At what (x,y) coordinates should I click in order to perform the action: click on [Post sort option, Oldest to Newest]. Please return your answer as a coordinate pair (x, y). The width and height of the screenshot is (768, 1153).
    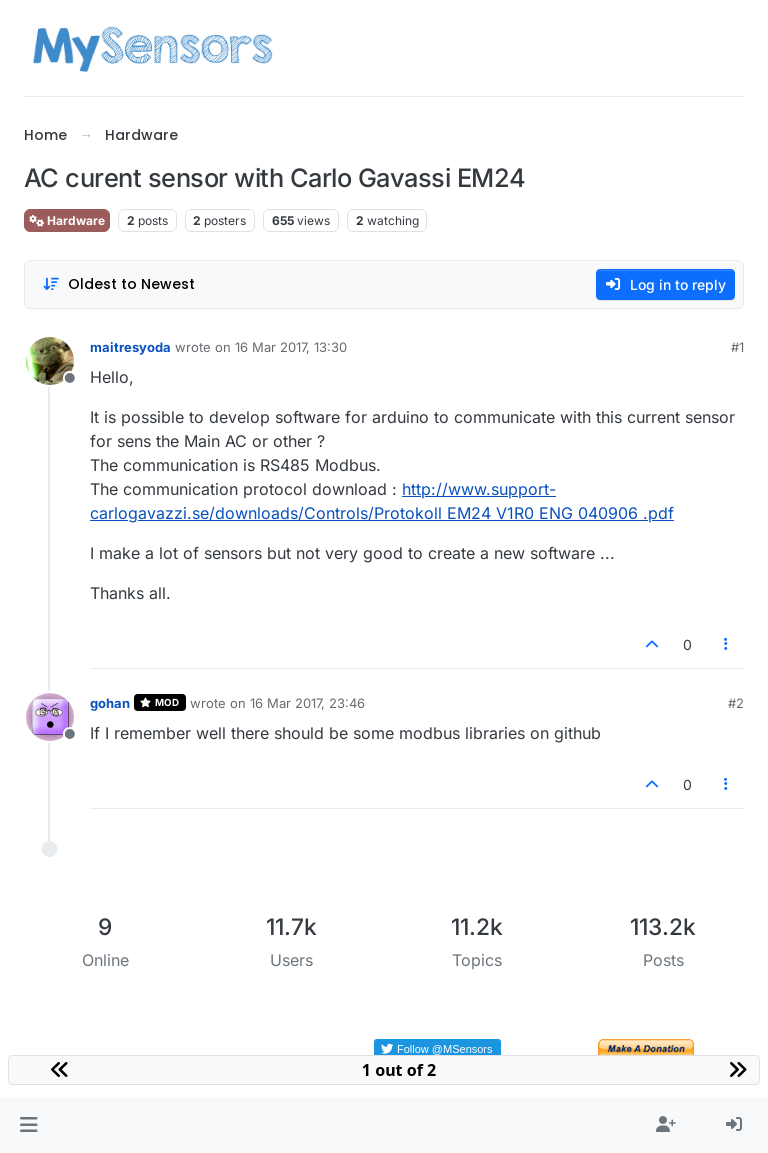
    Looking at the image, I should click on (118, 284).